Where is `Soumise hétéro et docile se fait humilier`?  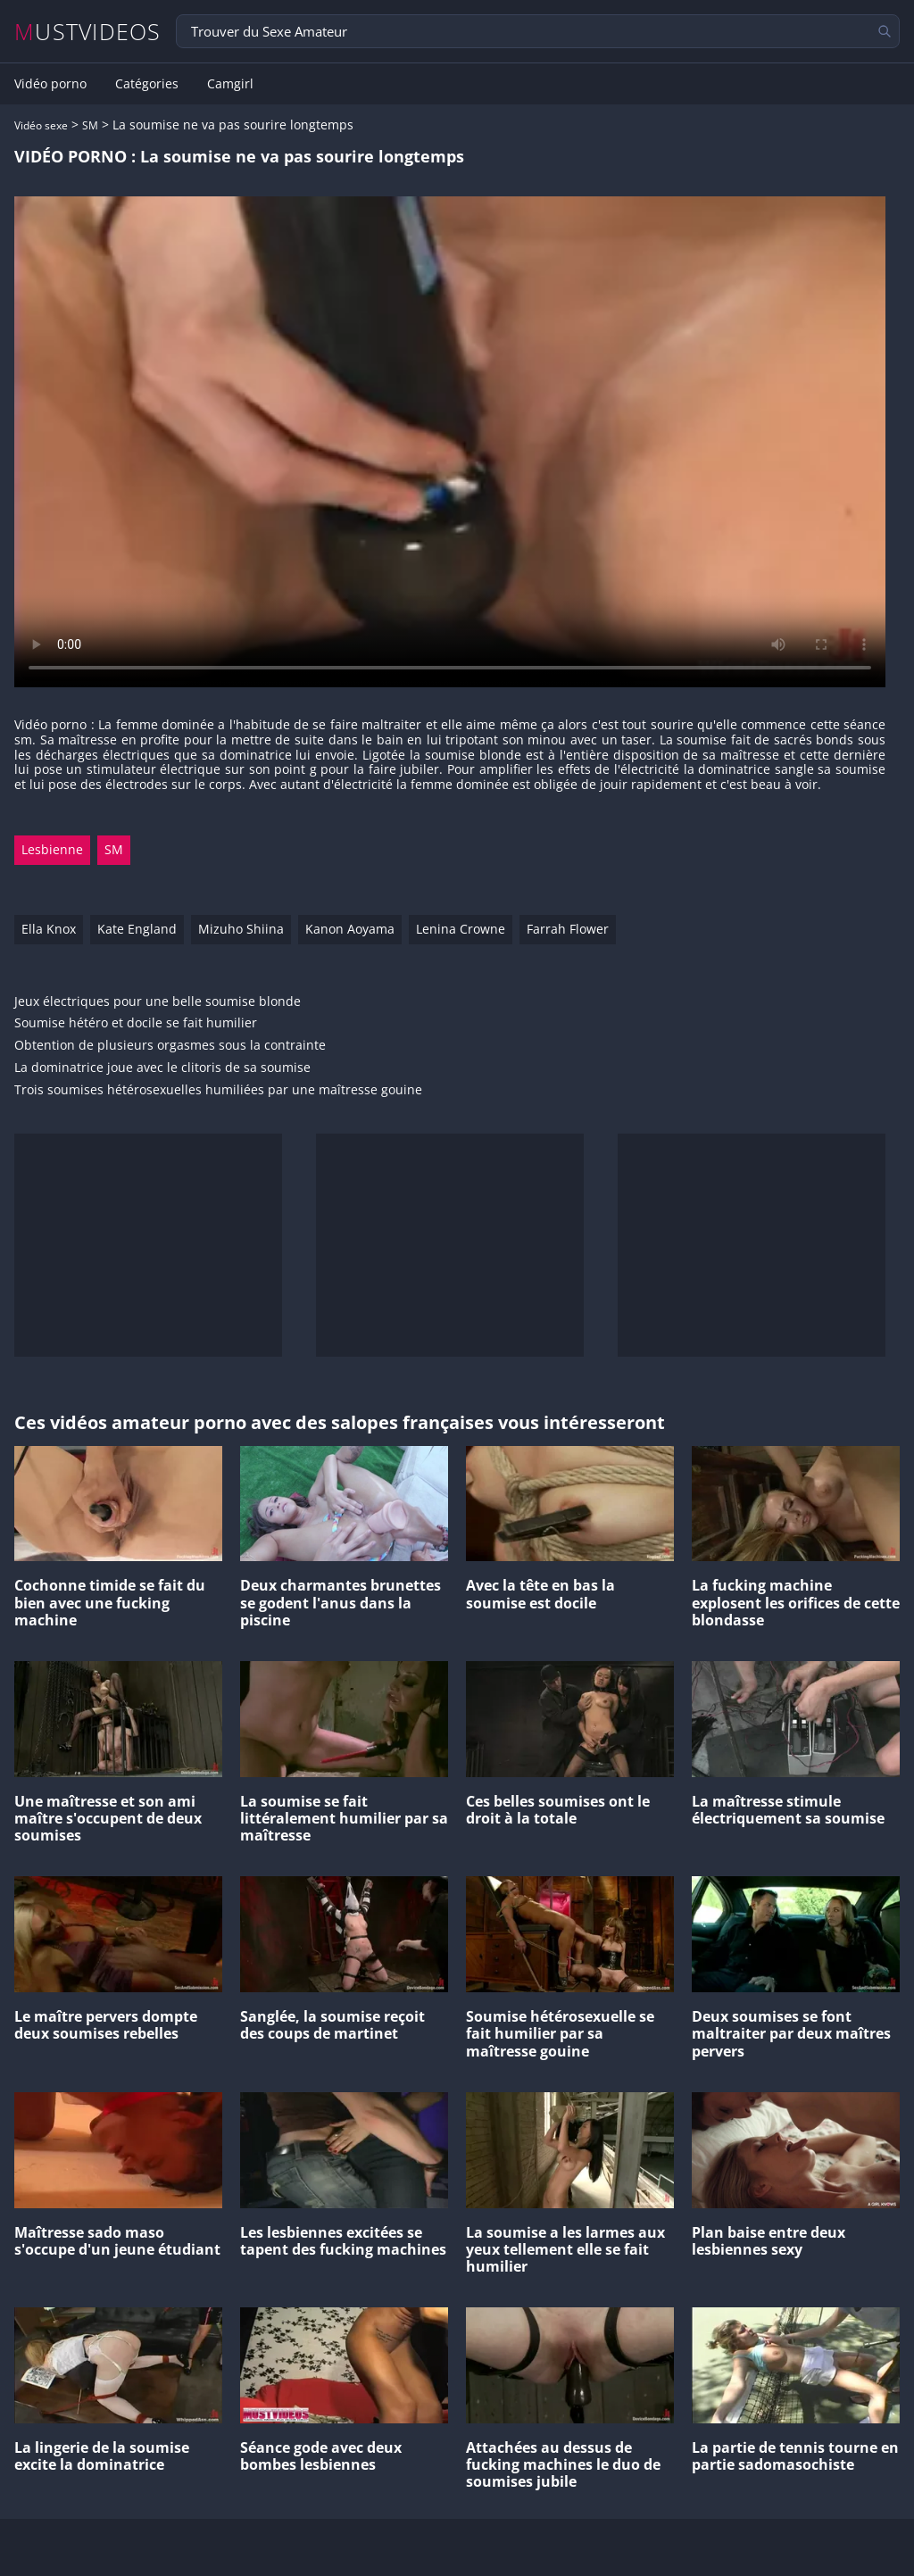
Soumise hétéro et docile se fait humilier is located at coordinates (135, 1023).